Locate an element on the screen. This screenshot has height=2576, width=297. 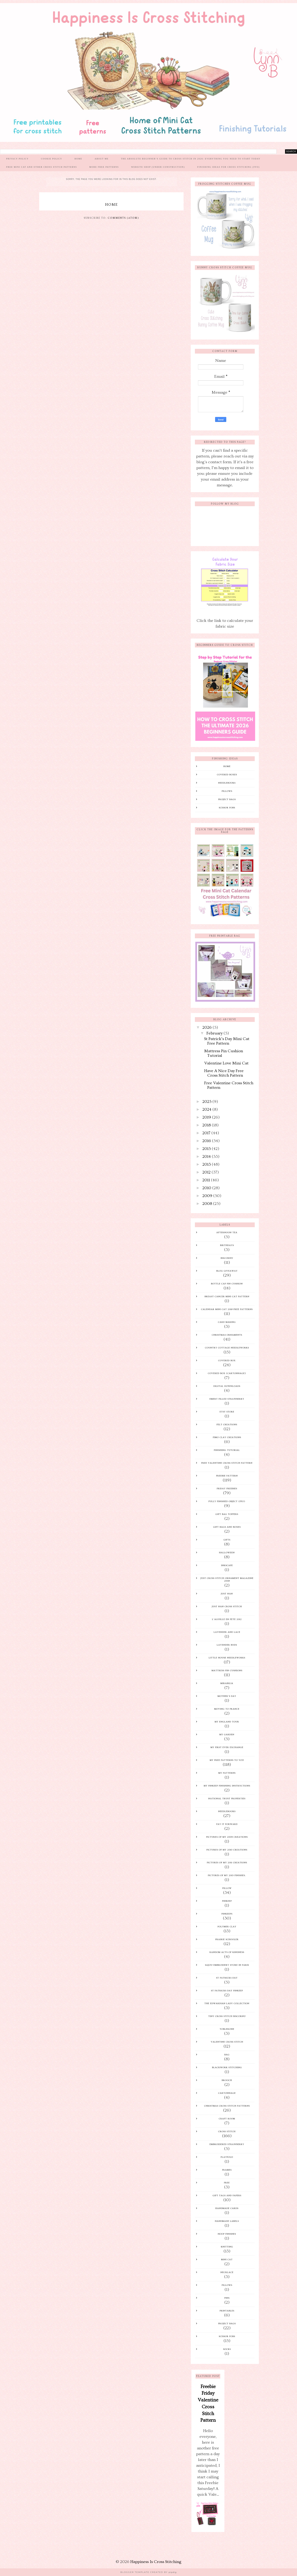
craft room is located at coordinates (227, 2118).